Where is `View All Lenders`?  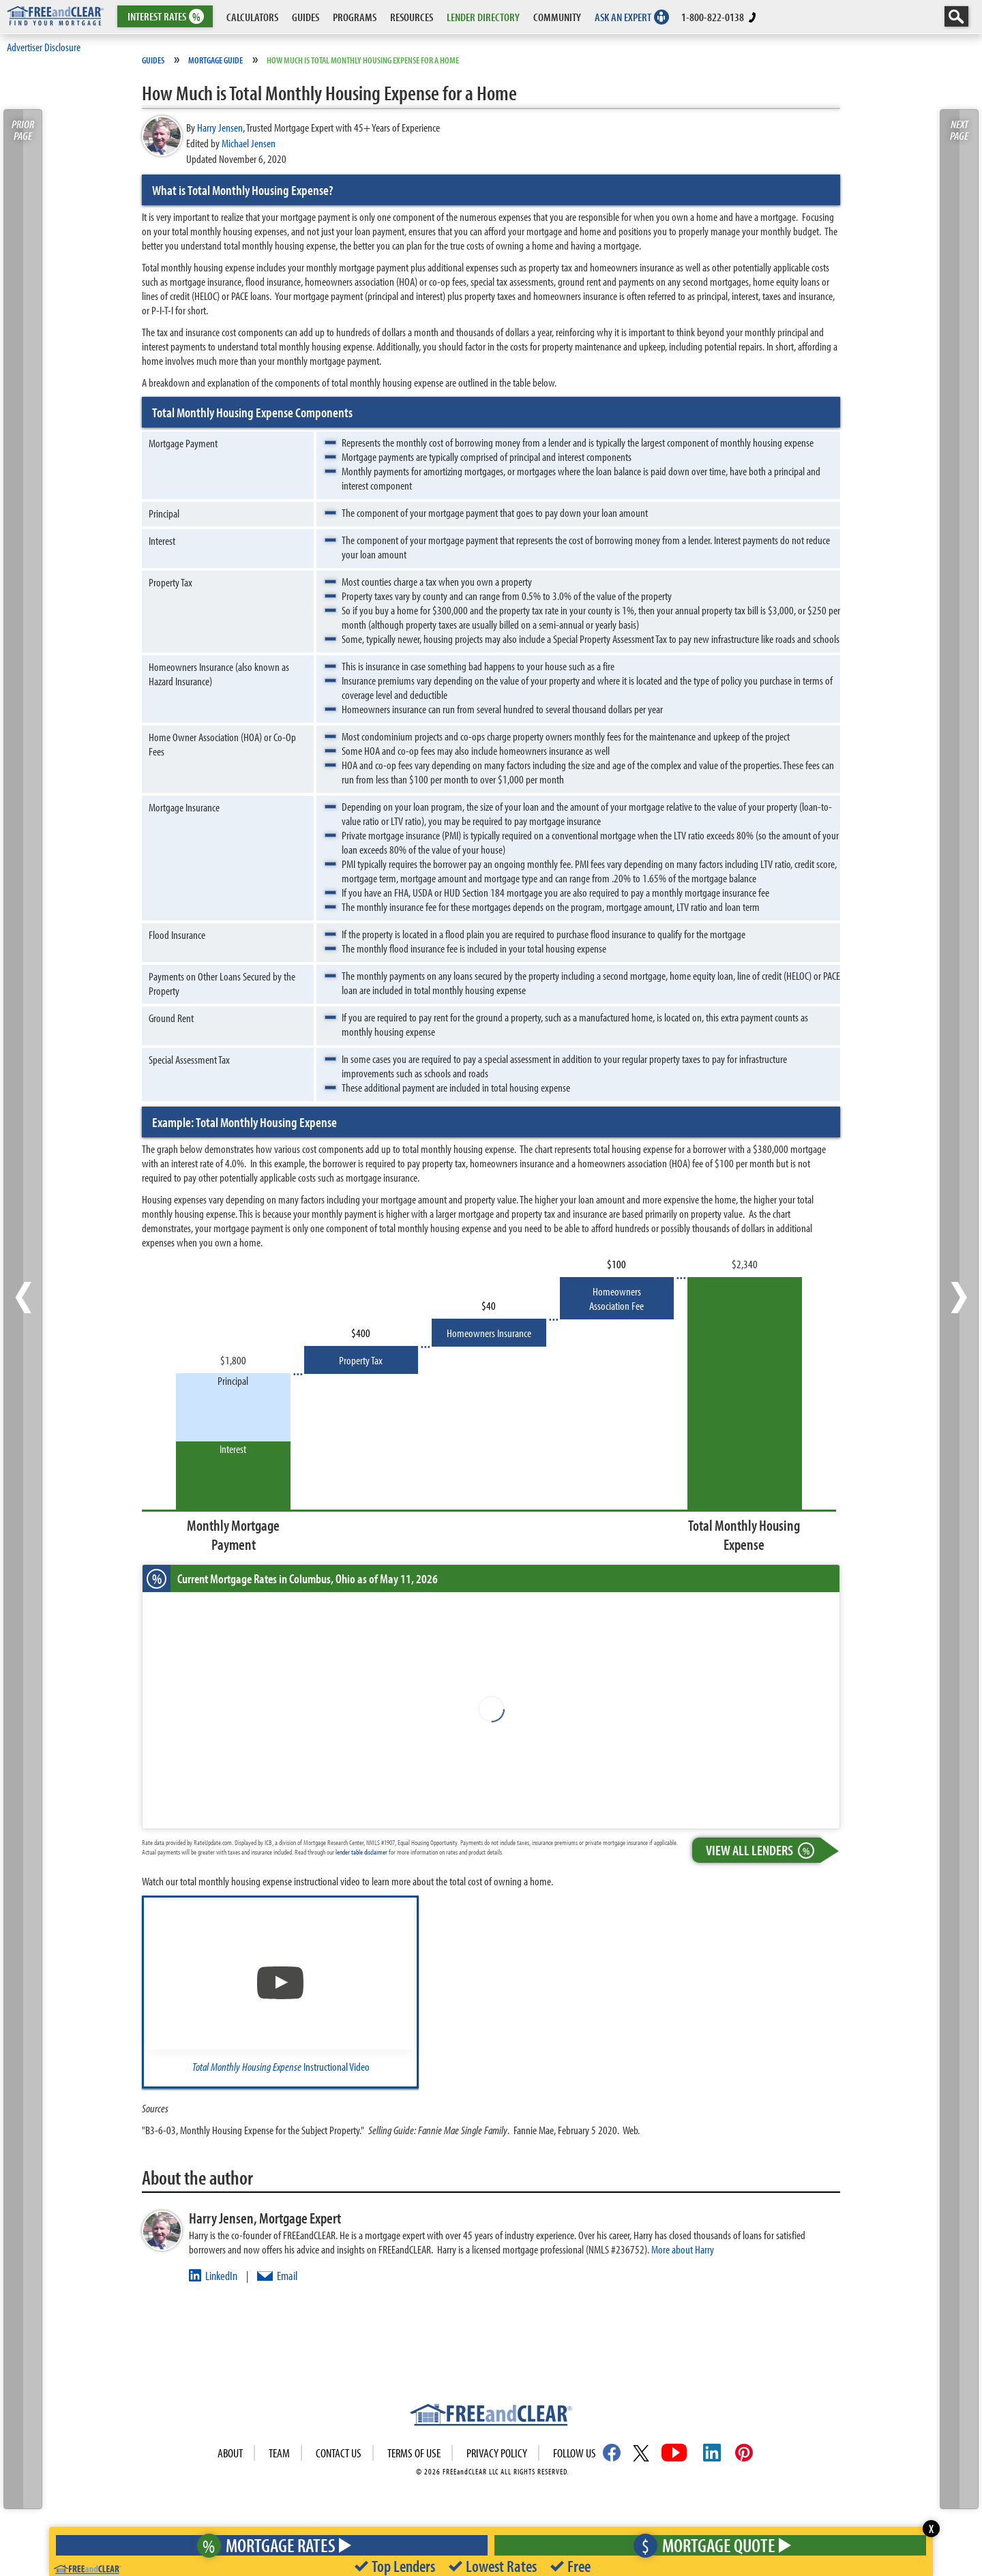
View All Lenders is located at coordinates (763, 1850).